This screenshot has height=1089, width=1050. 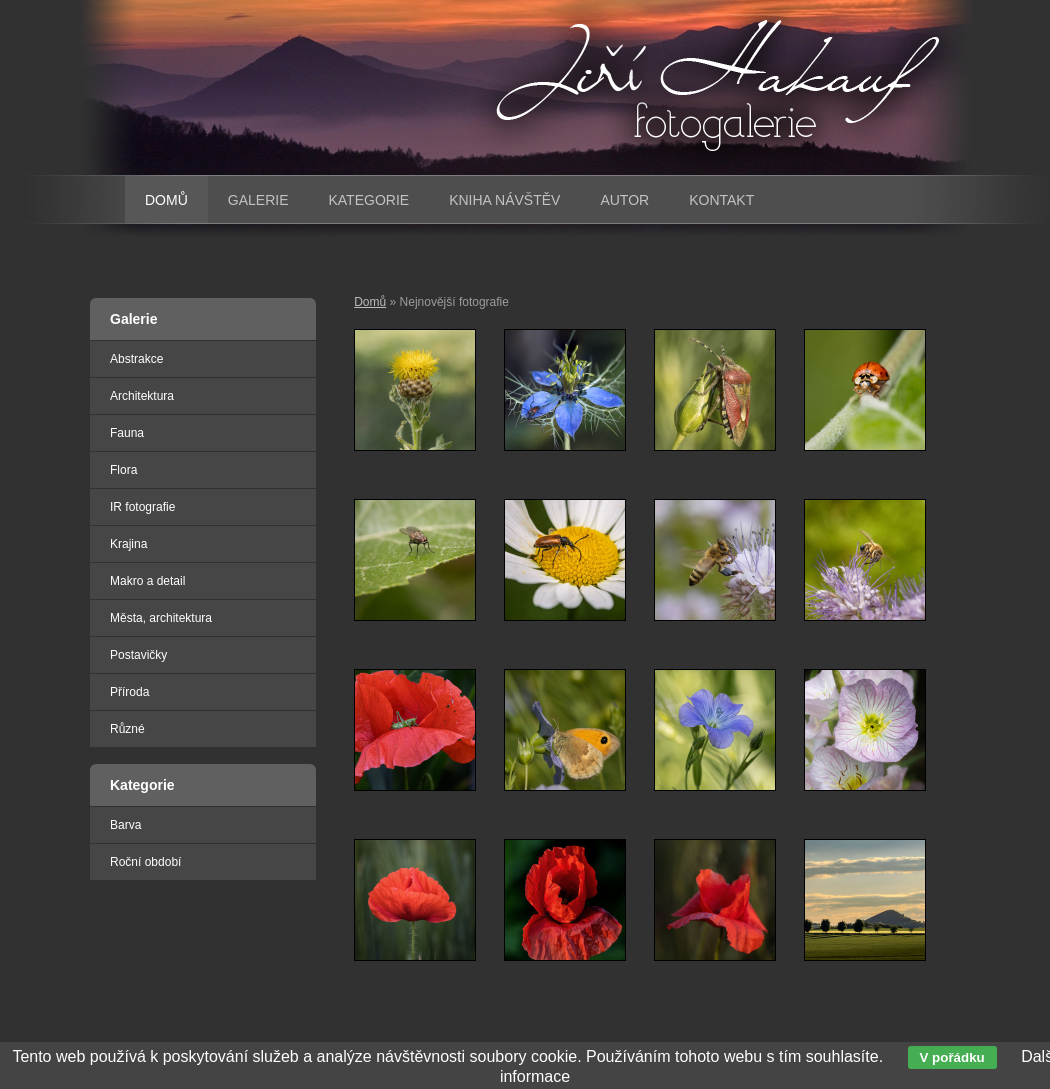 I want to click on Postavičky, so click(x=138, y=655).